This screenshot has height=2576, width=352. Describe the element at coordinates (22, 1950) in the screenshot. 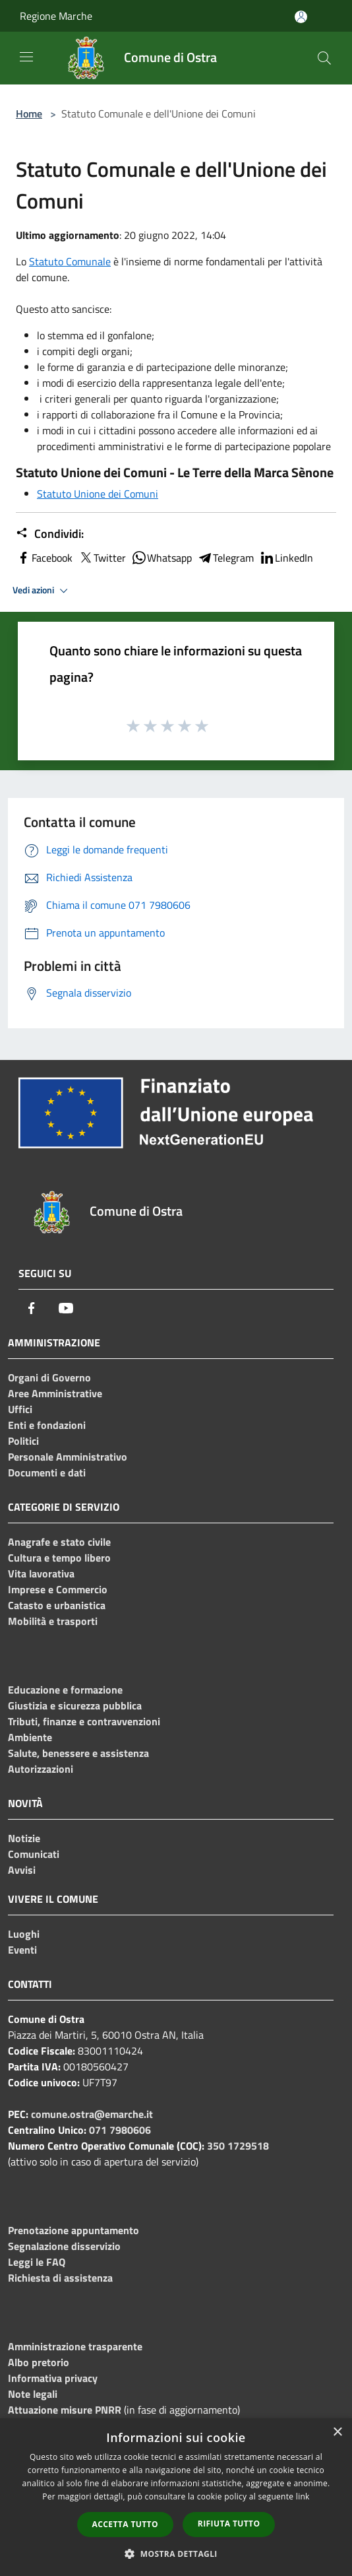

I see `Eventi` at that location.